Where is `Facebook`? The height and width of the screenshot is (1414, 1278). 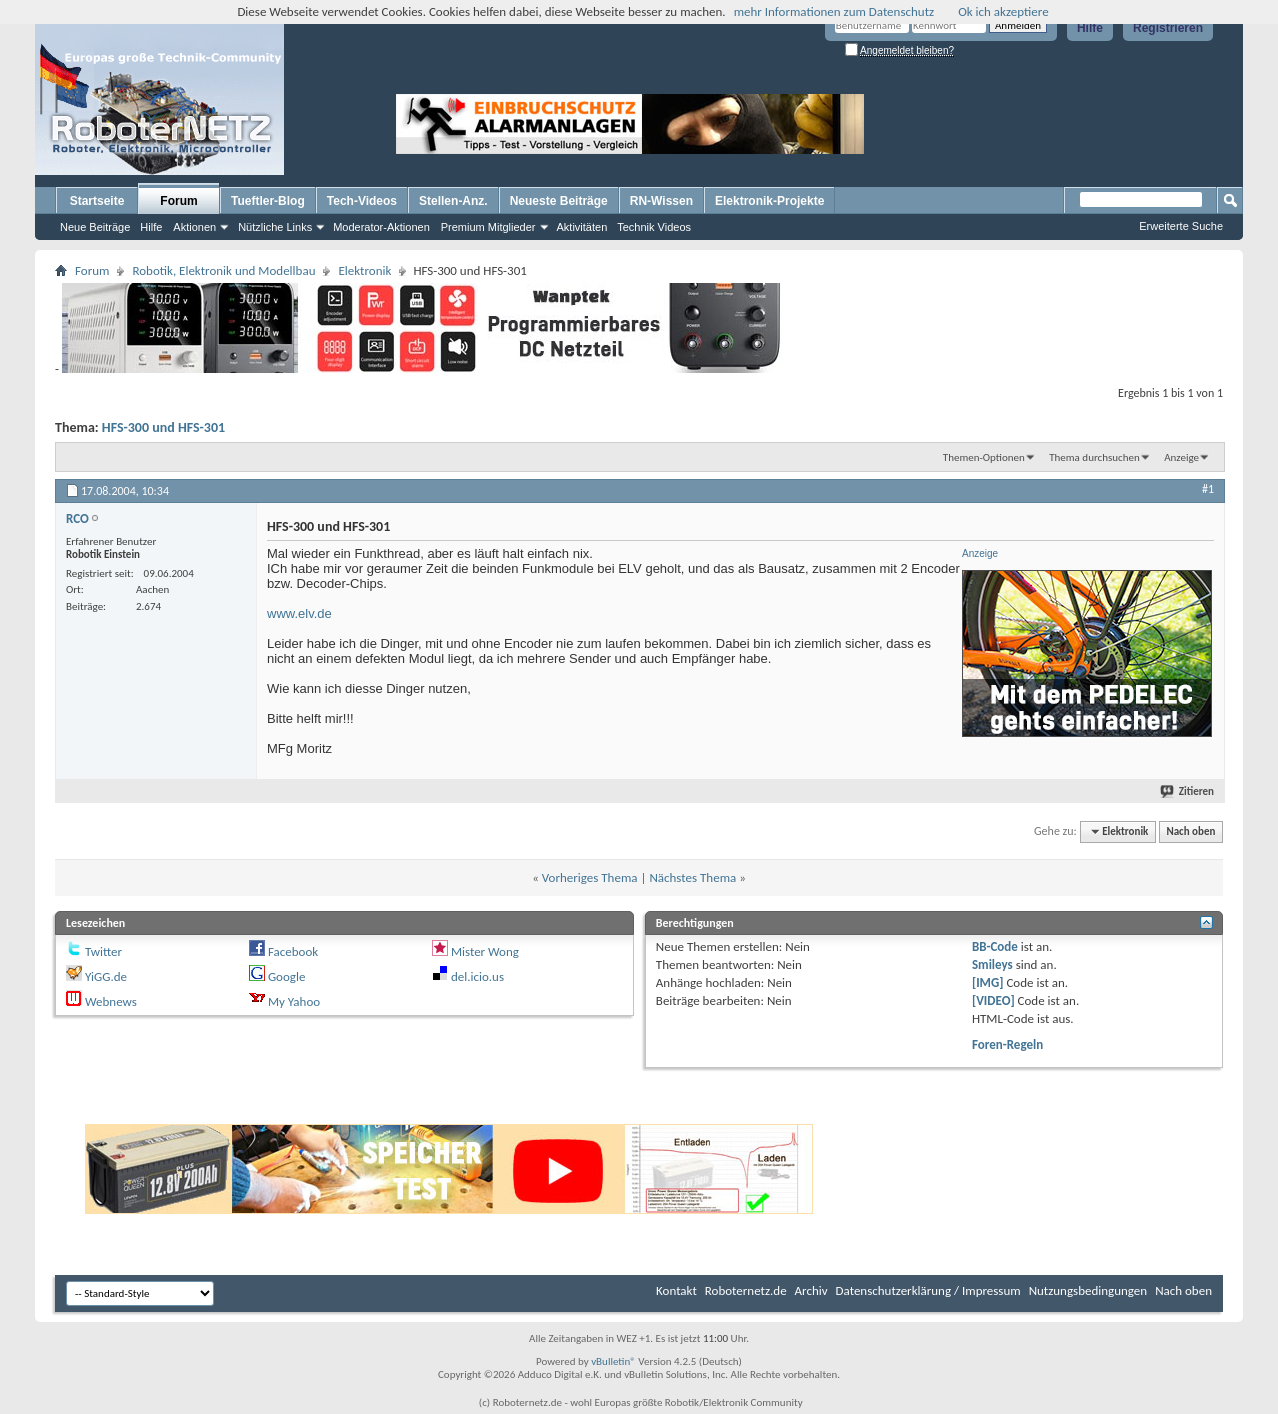 Facebook is located at coordinates (293, 951).